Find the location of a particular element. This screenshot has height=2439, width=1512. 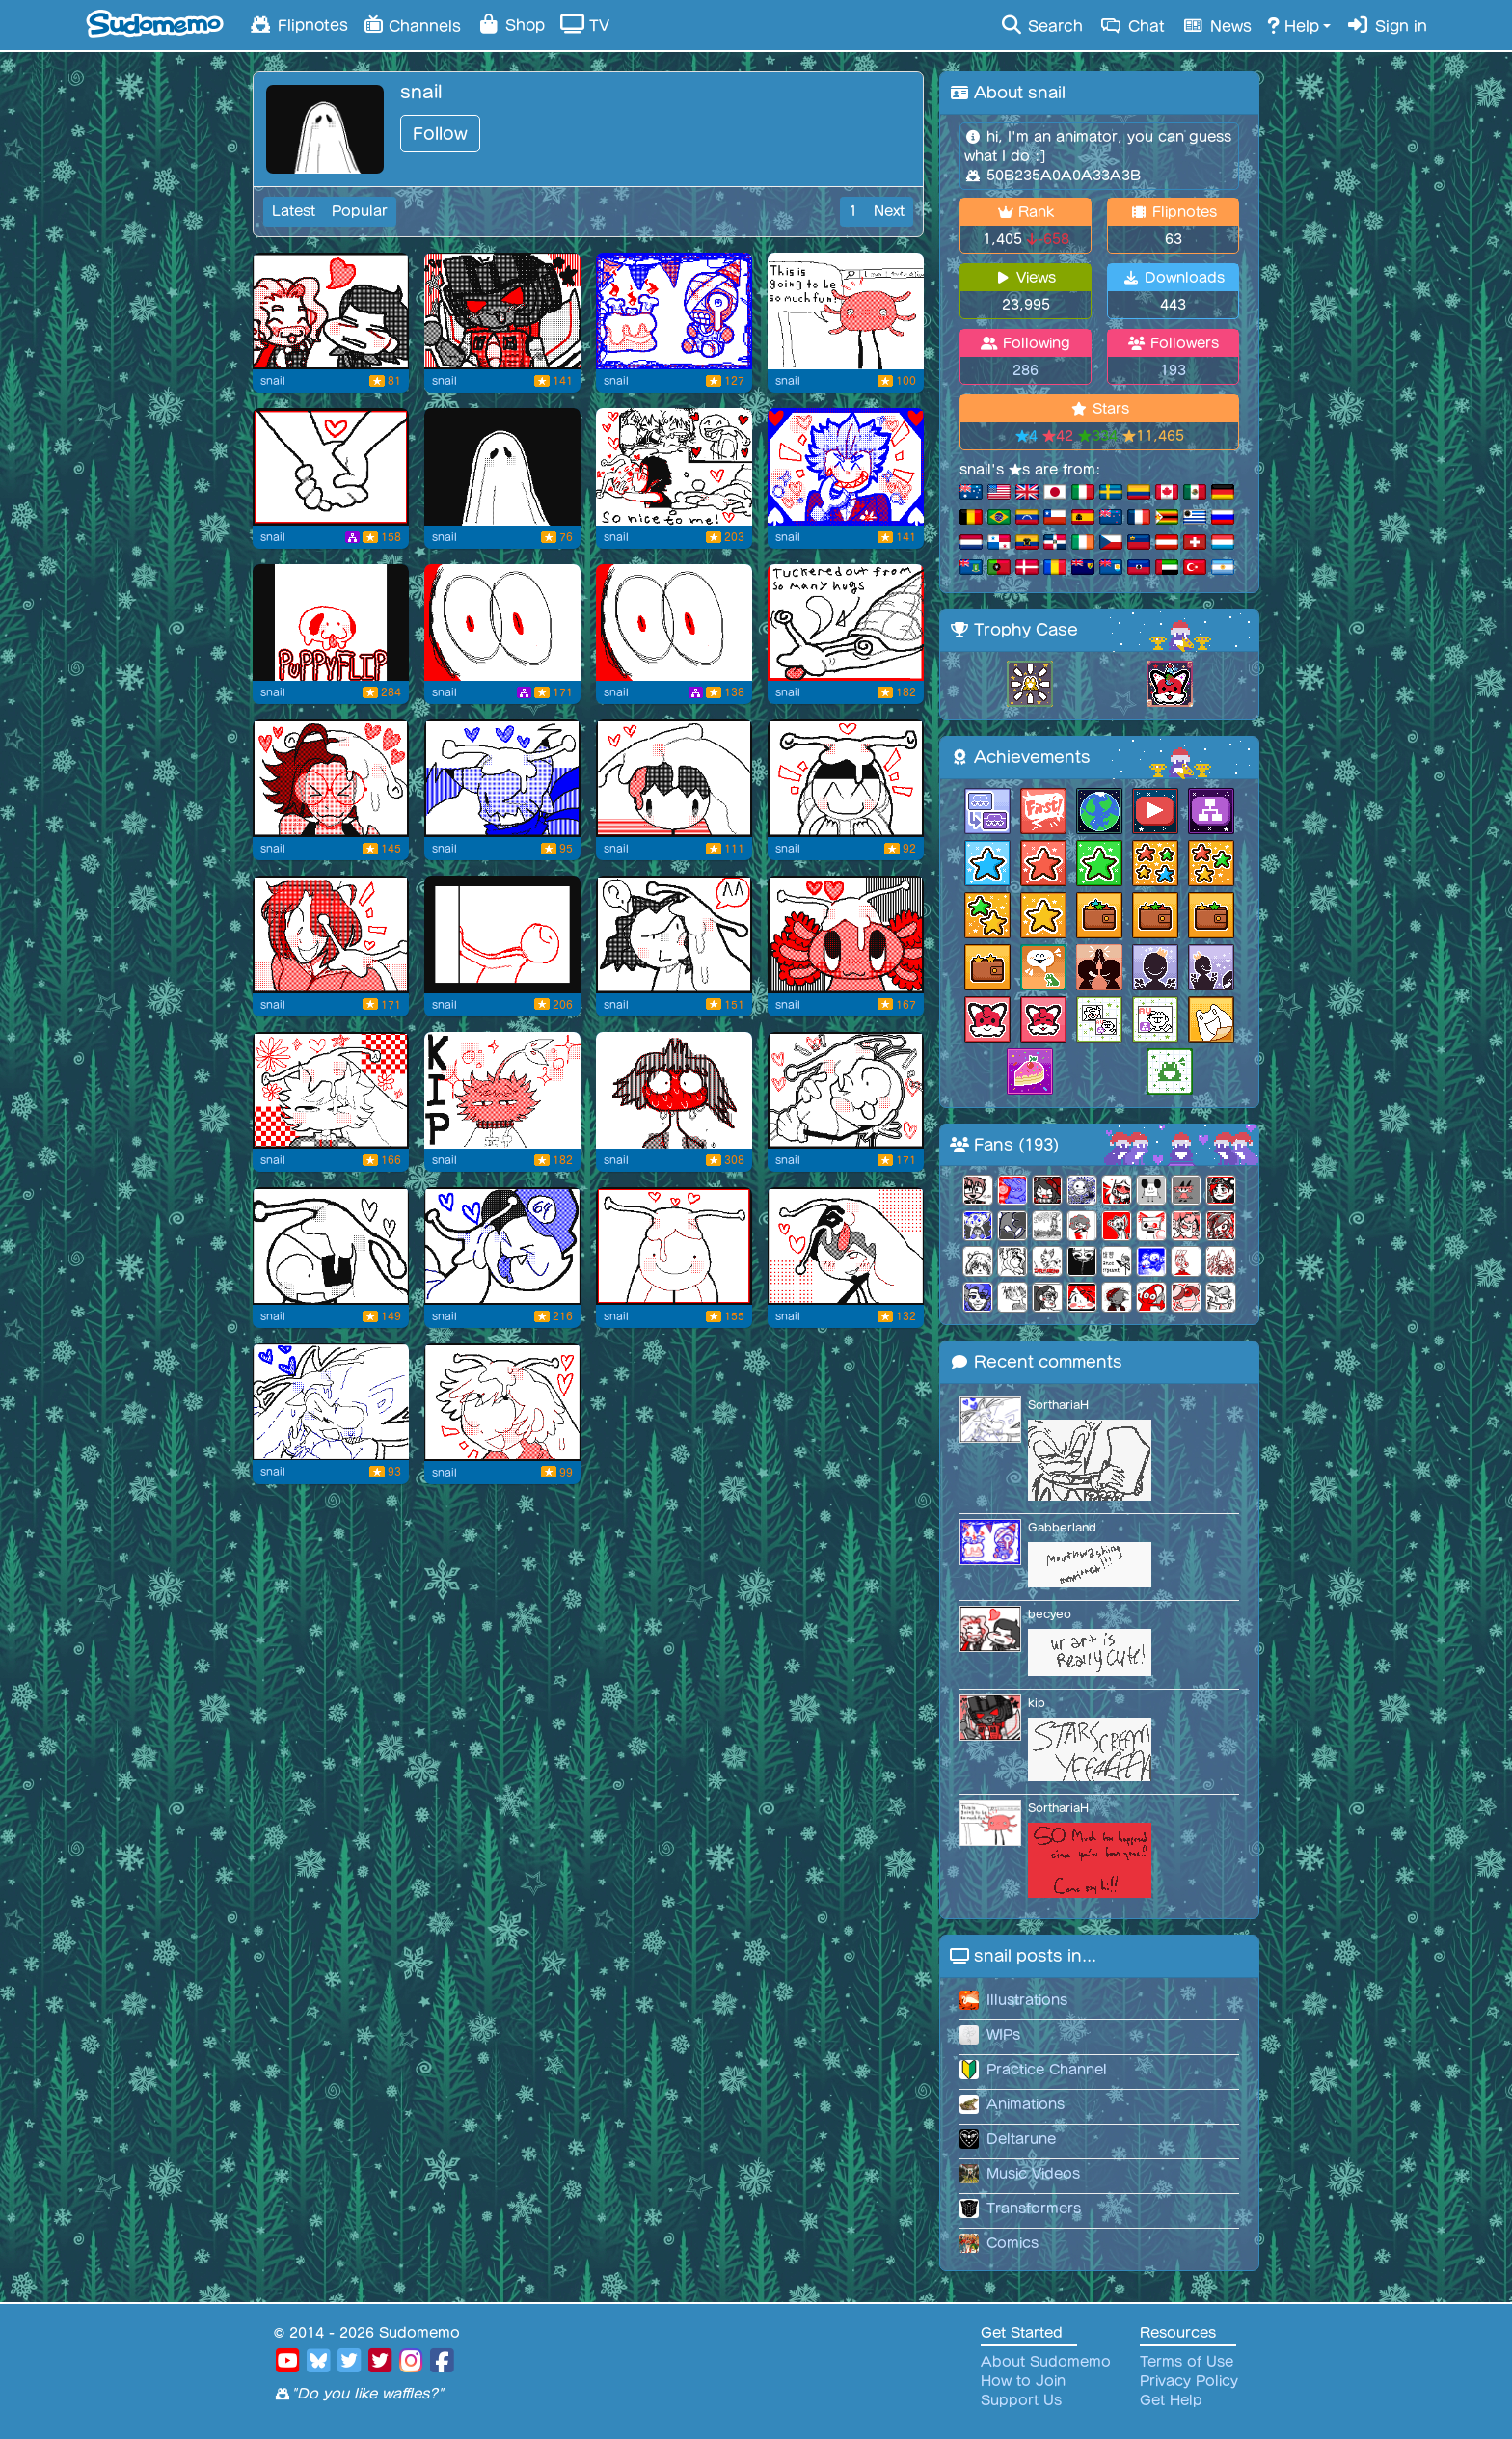

[for magicardo! #19] is located at coordinates (674, 778).